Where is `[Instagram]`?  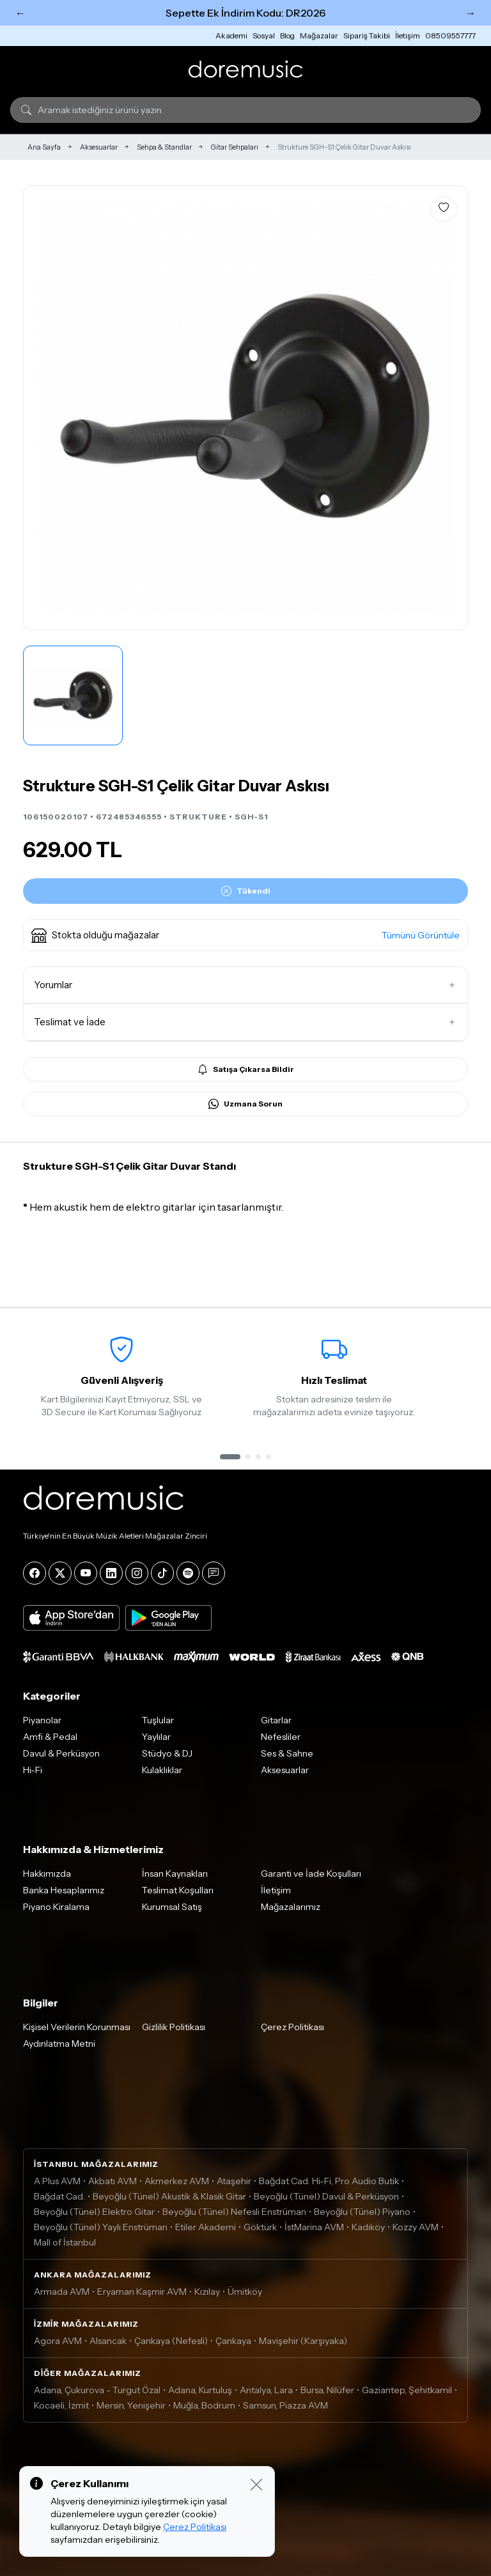
[Instagram] is located at coordinates (136, 1573).